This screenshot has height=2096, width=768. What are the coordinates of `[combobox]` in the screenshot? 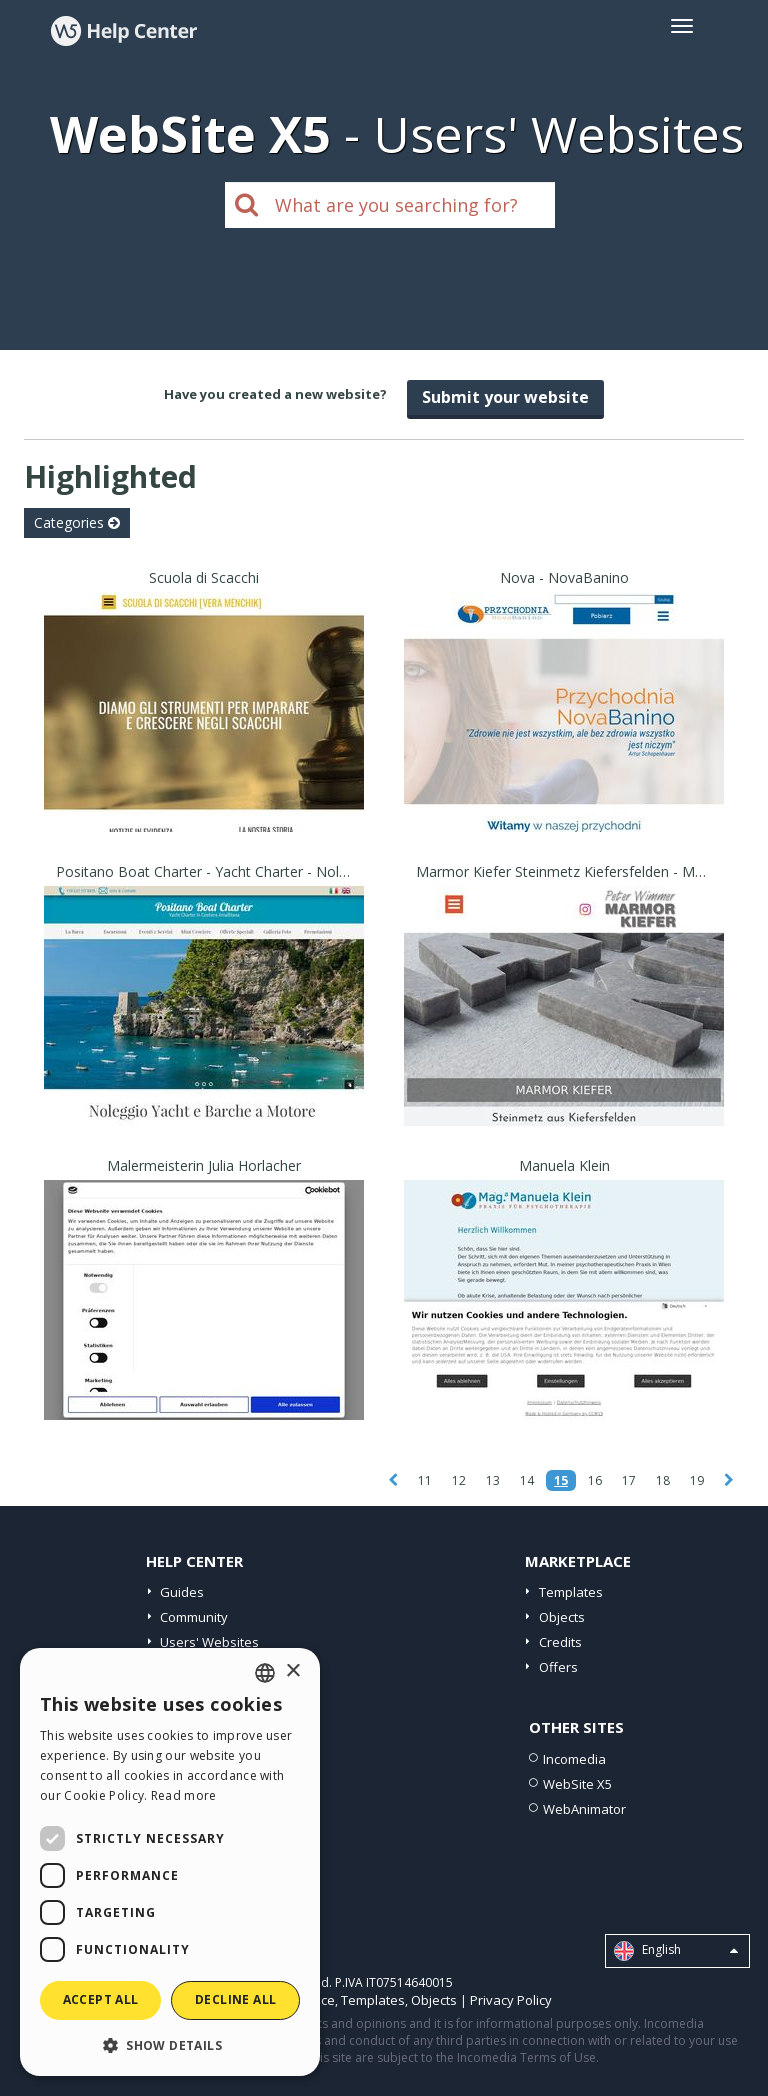 It's located at (265, 1673).